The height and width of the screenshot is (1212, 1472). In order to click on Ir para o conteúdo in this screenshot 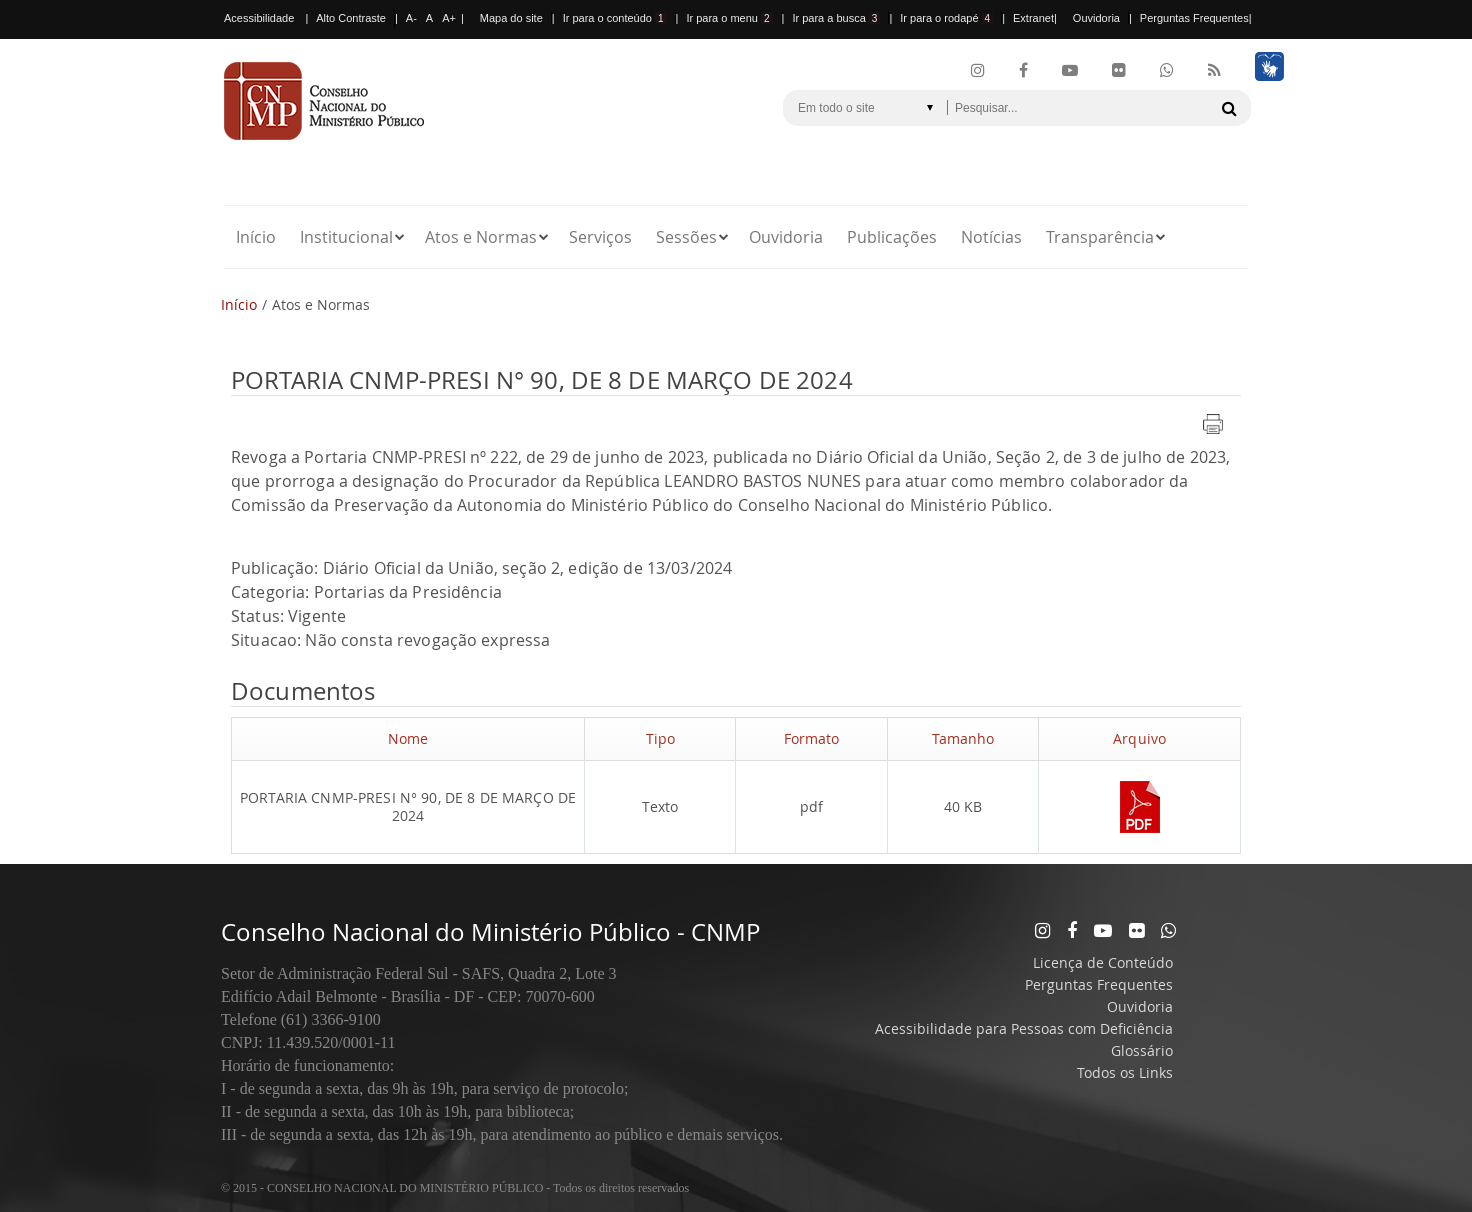, I will do `click(615, 18)`.